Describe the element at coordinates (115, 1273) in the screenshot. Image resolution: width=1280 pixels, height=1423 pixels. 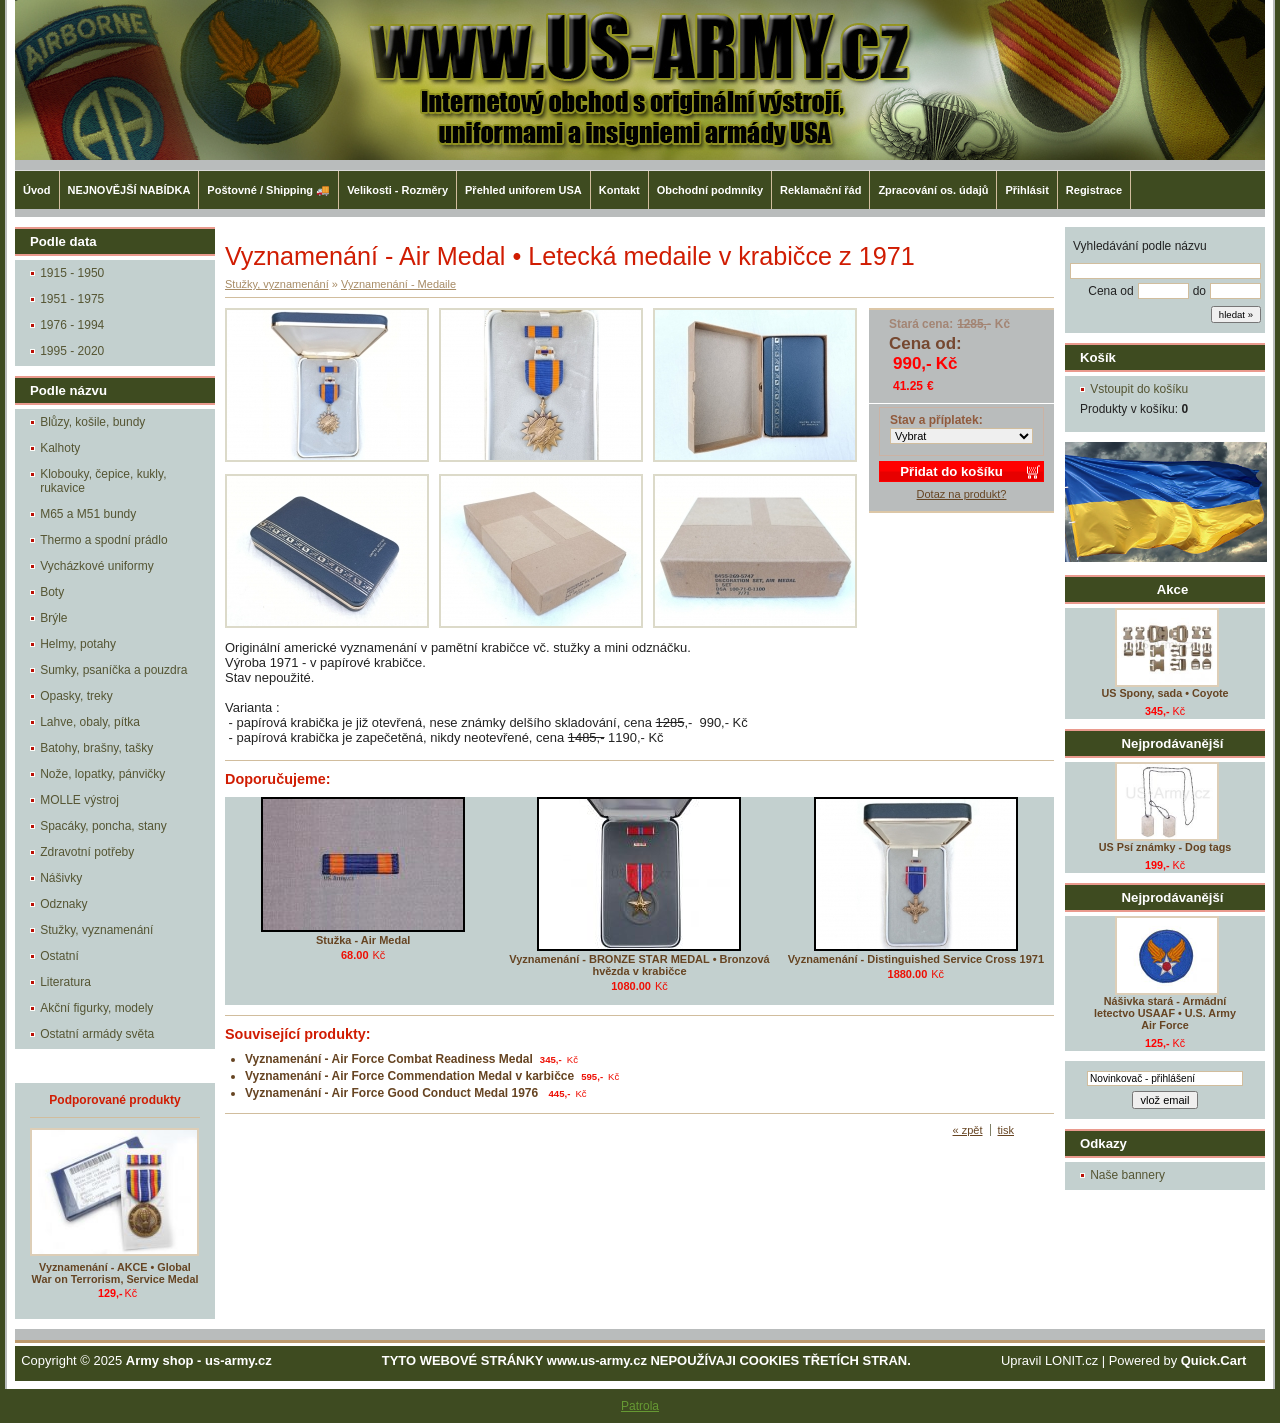
I see `Vyznamenání - AKCE • Global War on Terrorism, Service Medal` at that location.